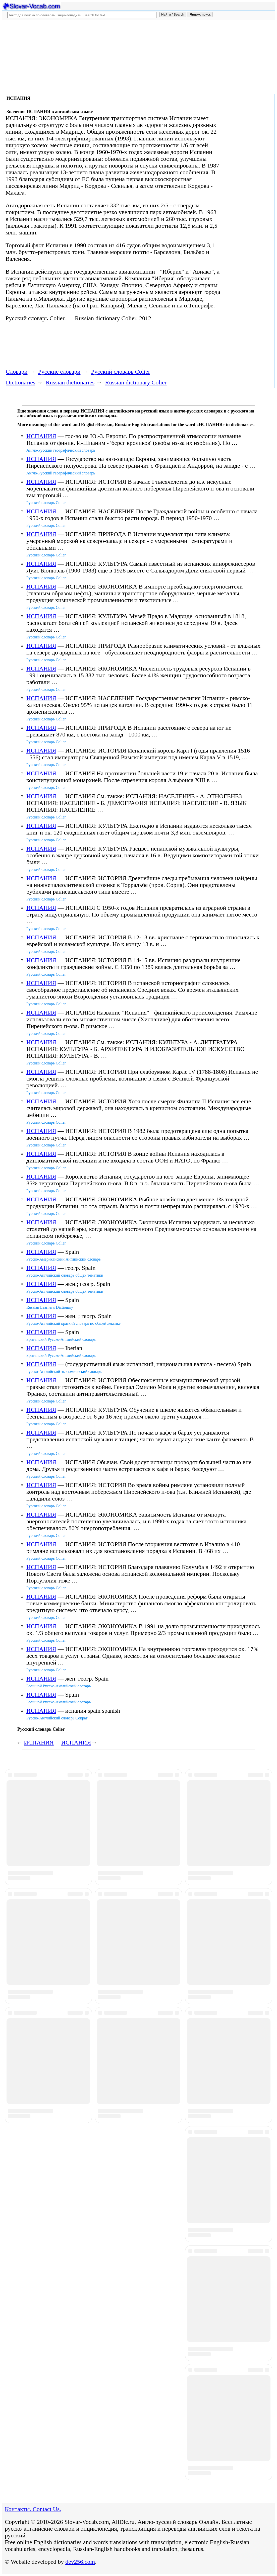 This screenshot has height=2576, width=277. I want to click on dev256.com, so click(80, 2561).